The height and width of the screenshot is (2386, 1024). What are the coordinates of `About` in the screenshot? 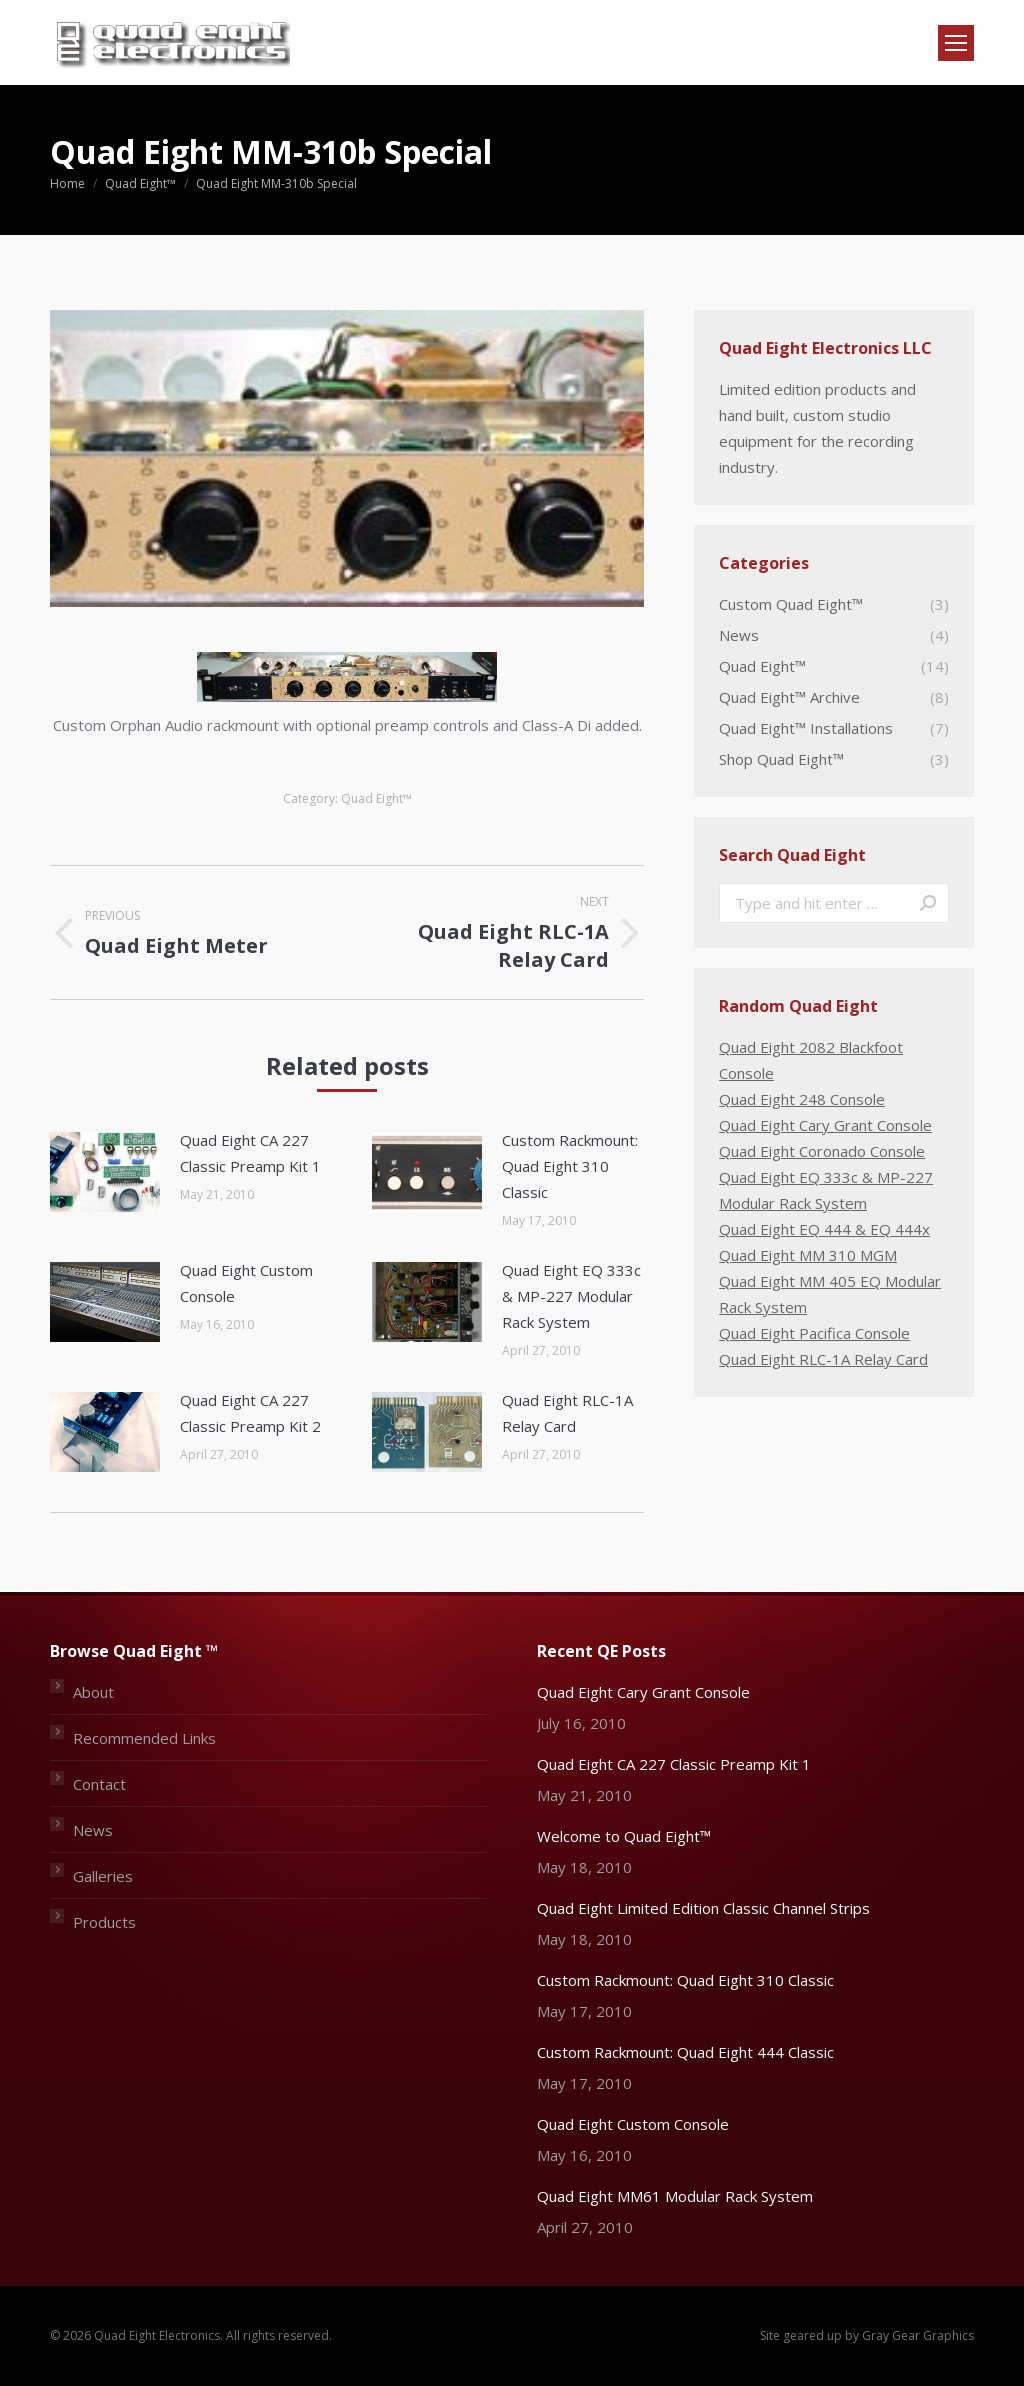 It's located at (93, 1692).